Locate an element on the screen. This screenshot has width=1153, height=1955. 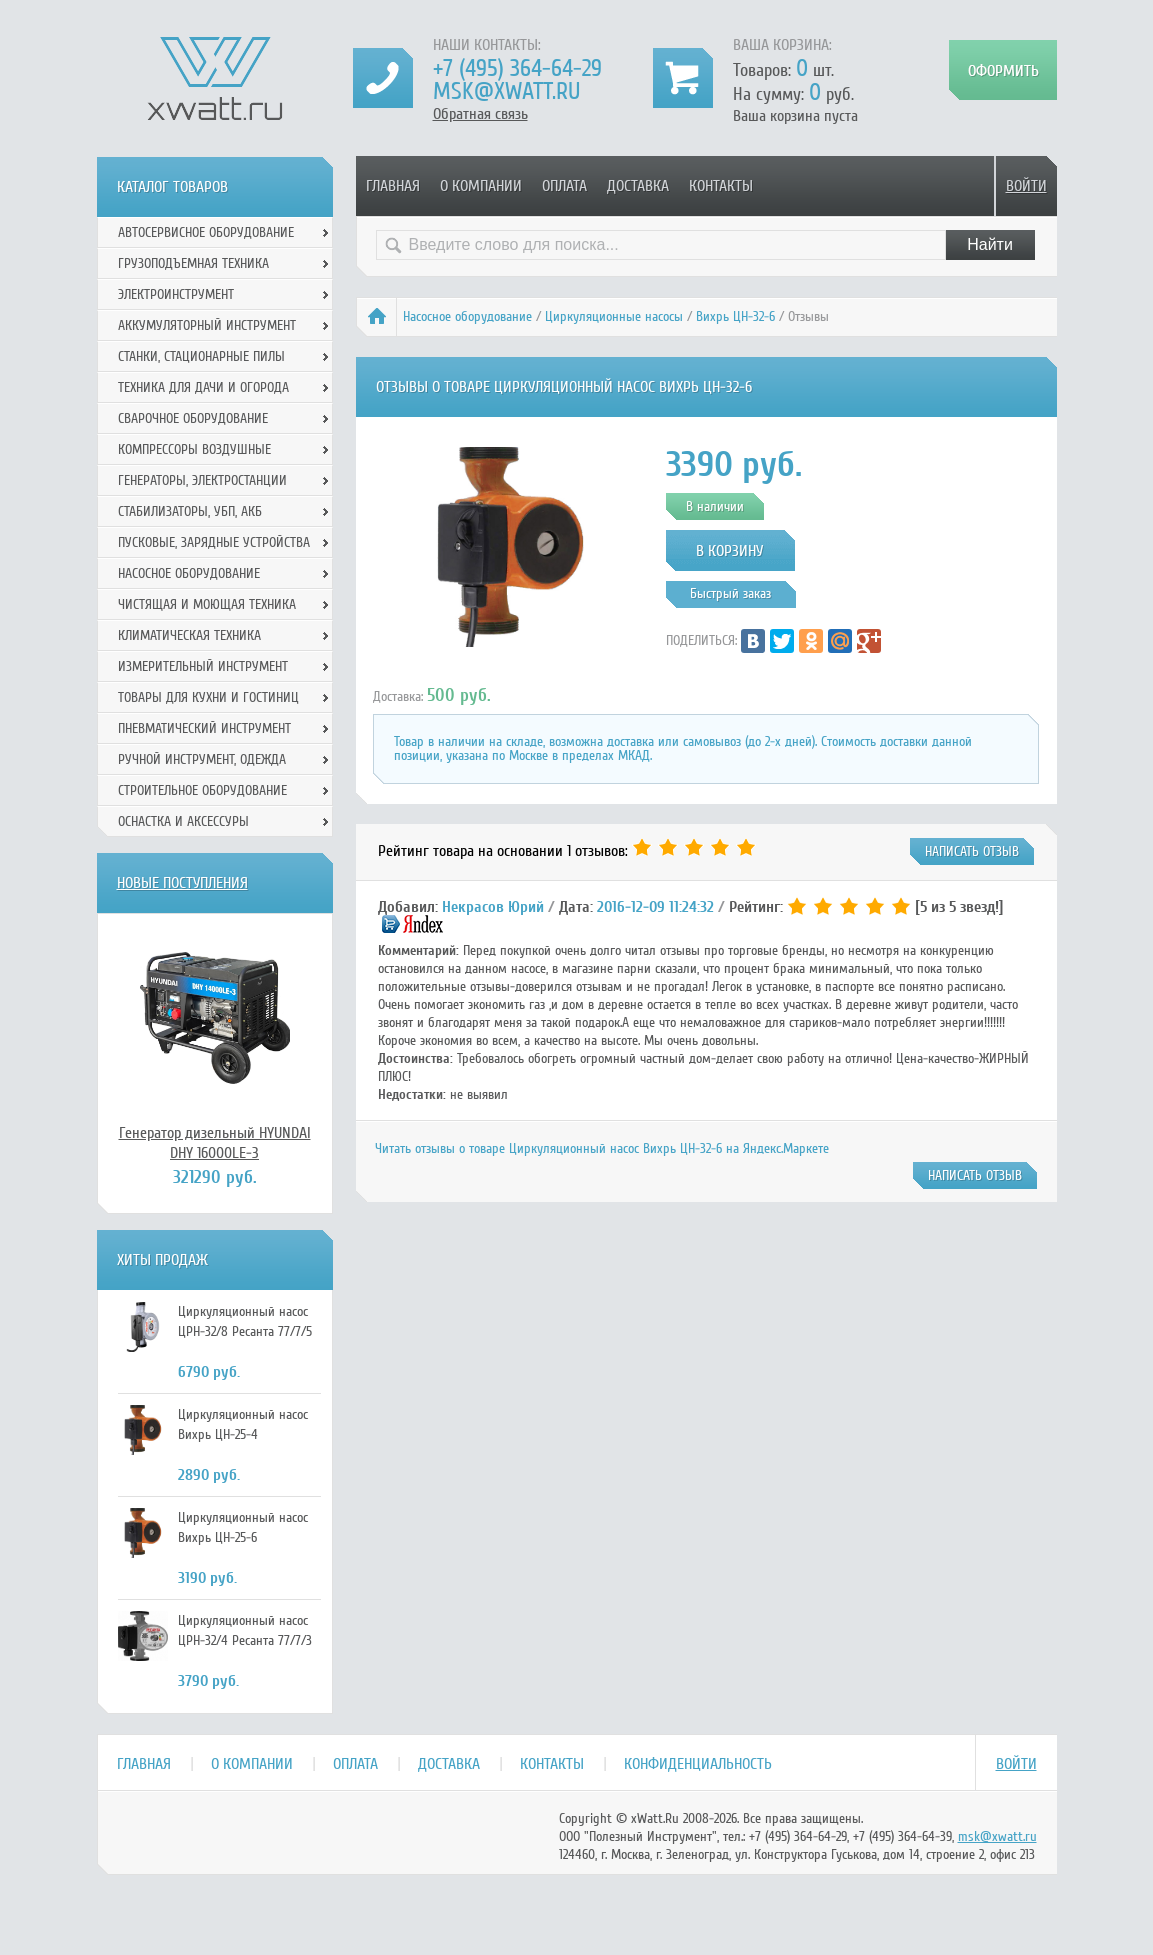
написать отзыв is located at coordinates (972, 851).